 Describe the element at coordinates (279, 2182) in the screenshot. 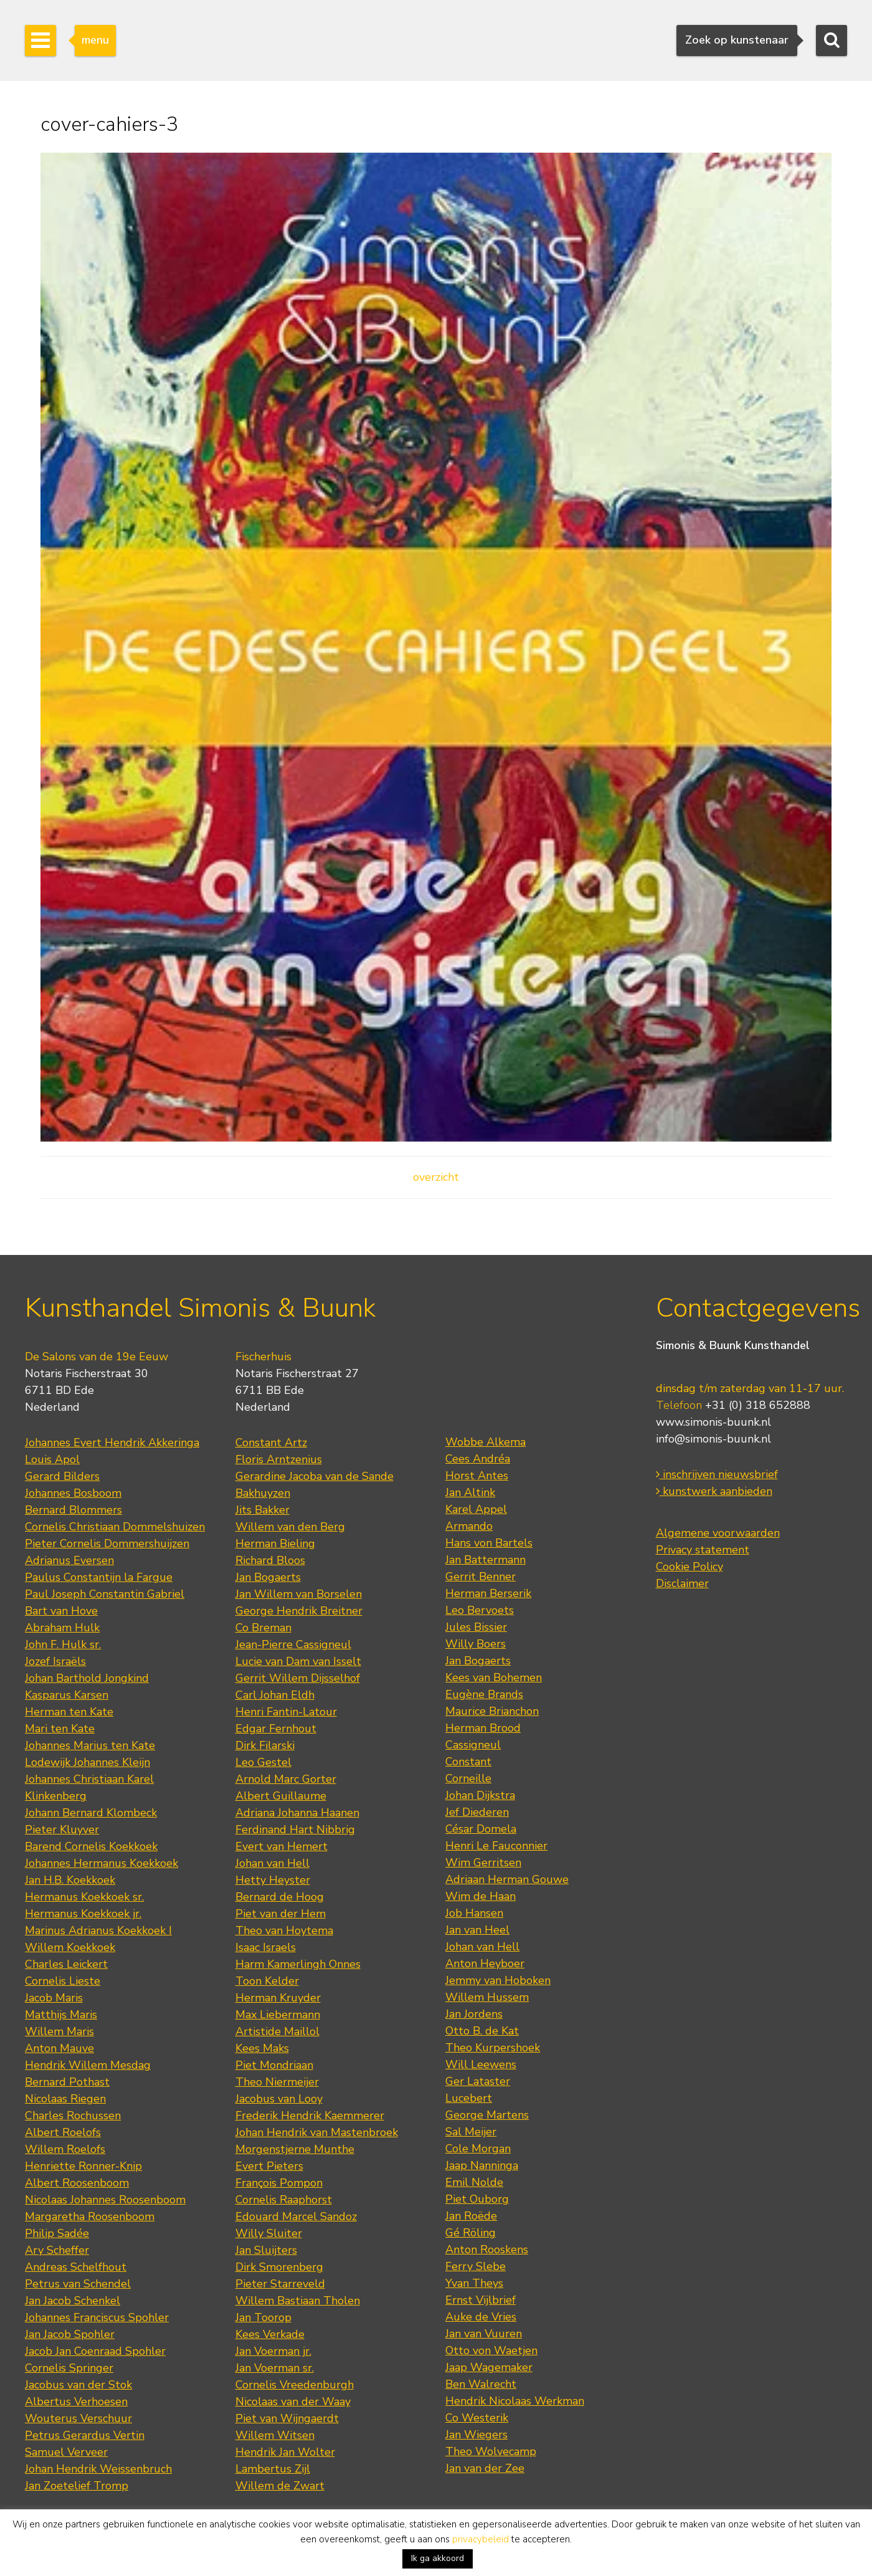

I see `François Pompon` at that location.